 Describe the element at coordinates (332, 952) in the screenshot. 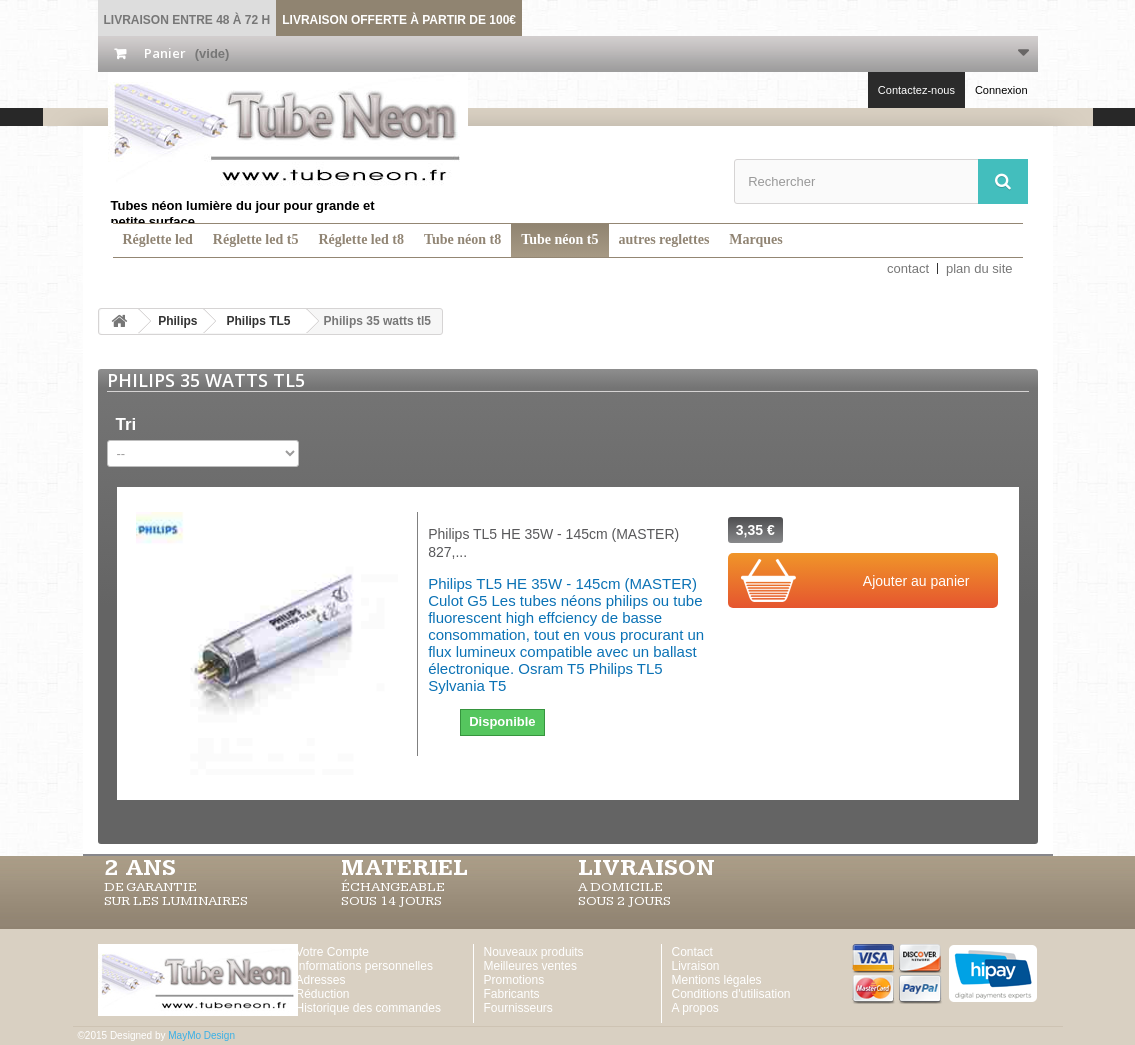

I see `Votre Compte` at that location.